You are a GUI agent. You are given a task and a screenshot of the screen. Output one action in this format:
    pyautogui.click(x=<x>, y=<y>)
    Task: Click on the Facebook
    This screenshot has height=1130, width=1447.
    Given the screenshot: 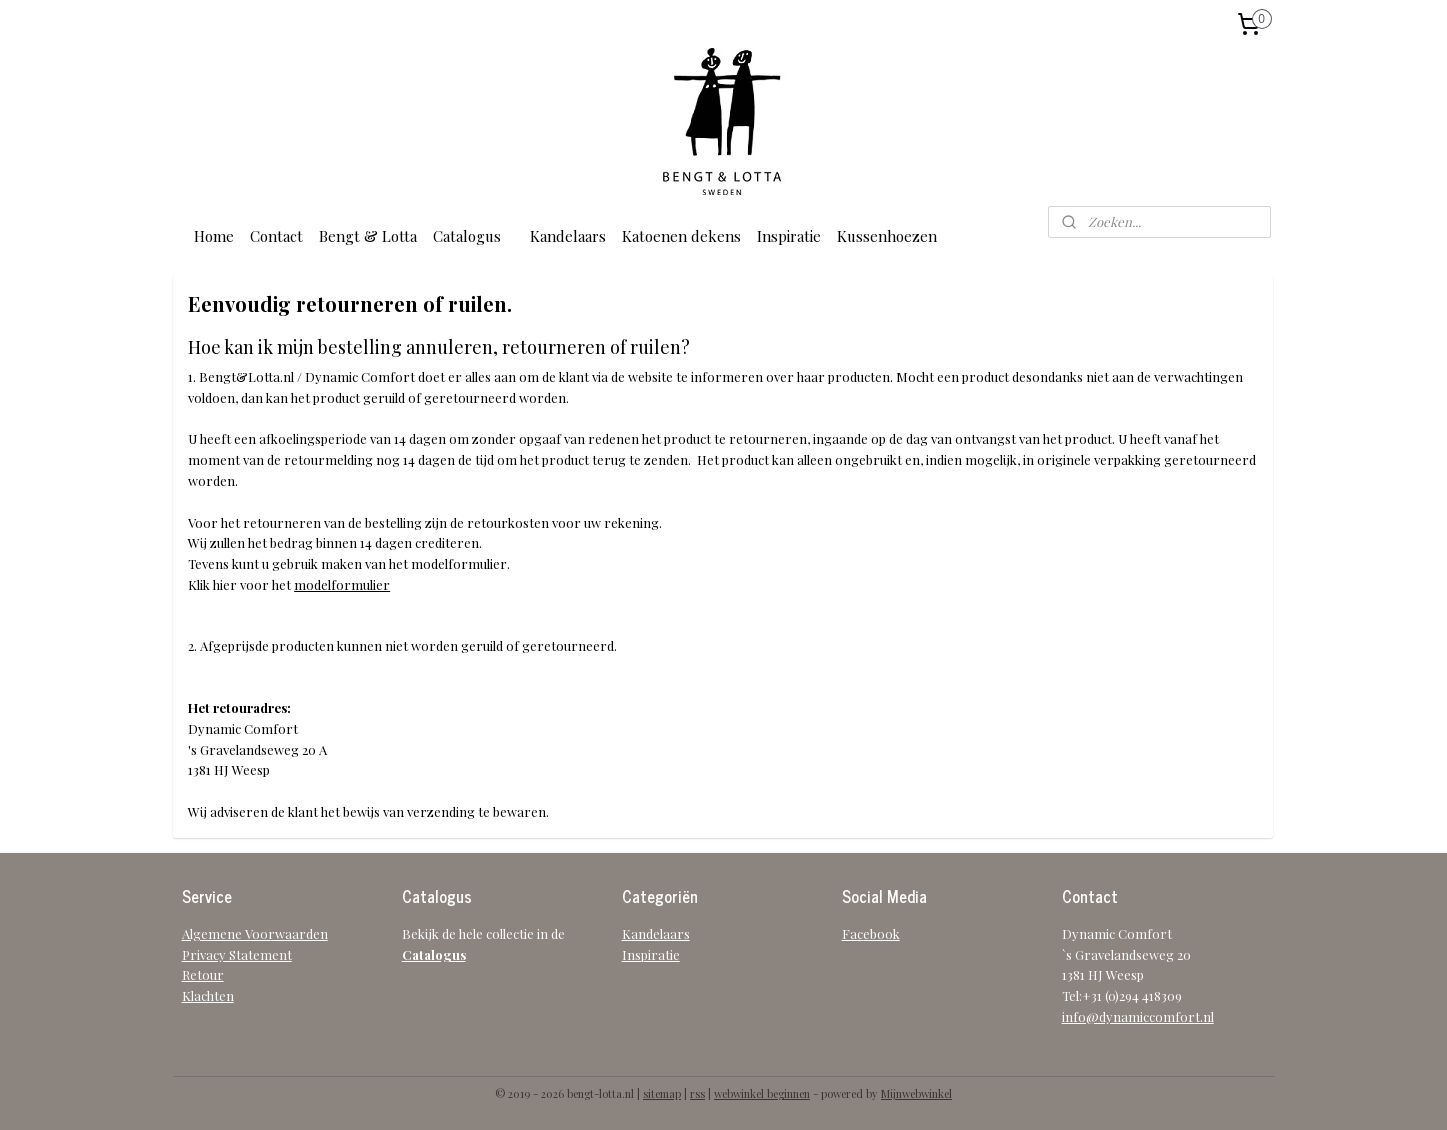 What is the action you would take?
    pyautogui.click(x=871, y=933)
    